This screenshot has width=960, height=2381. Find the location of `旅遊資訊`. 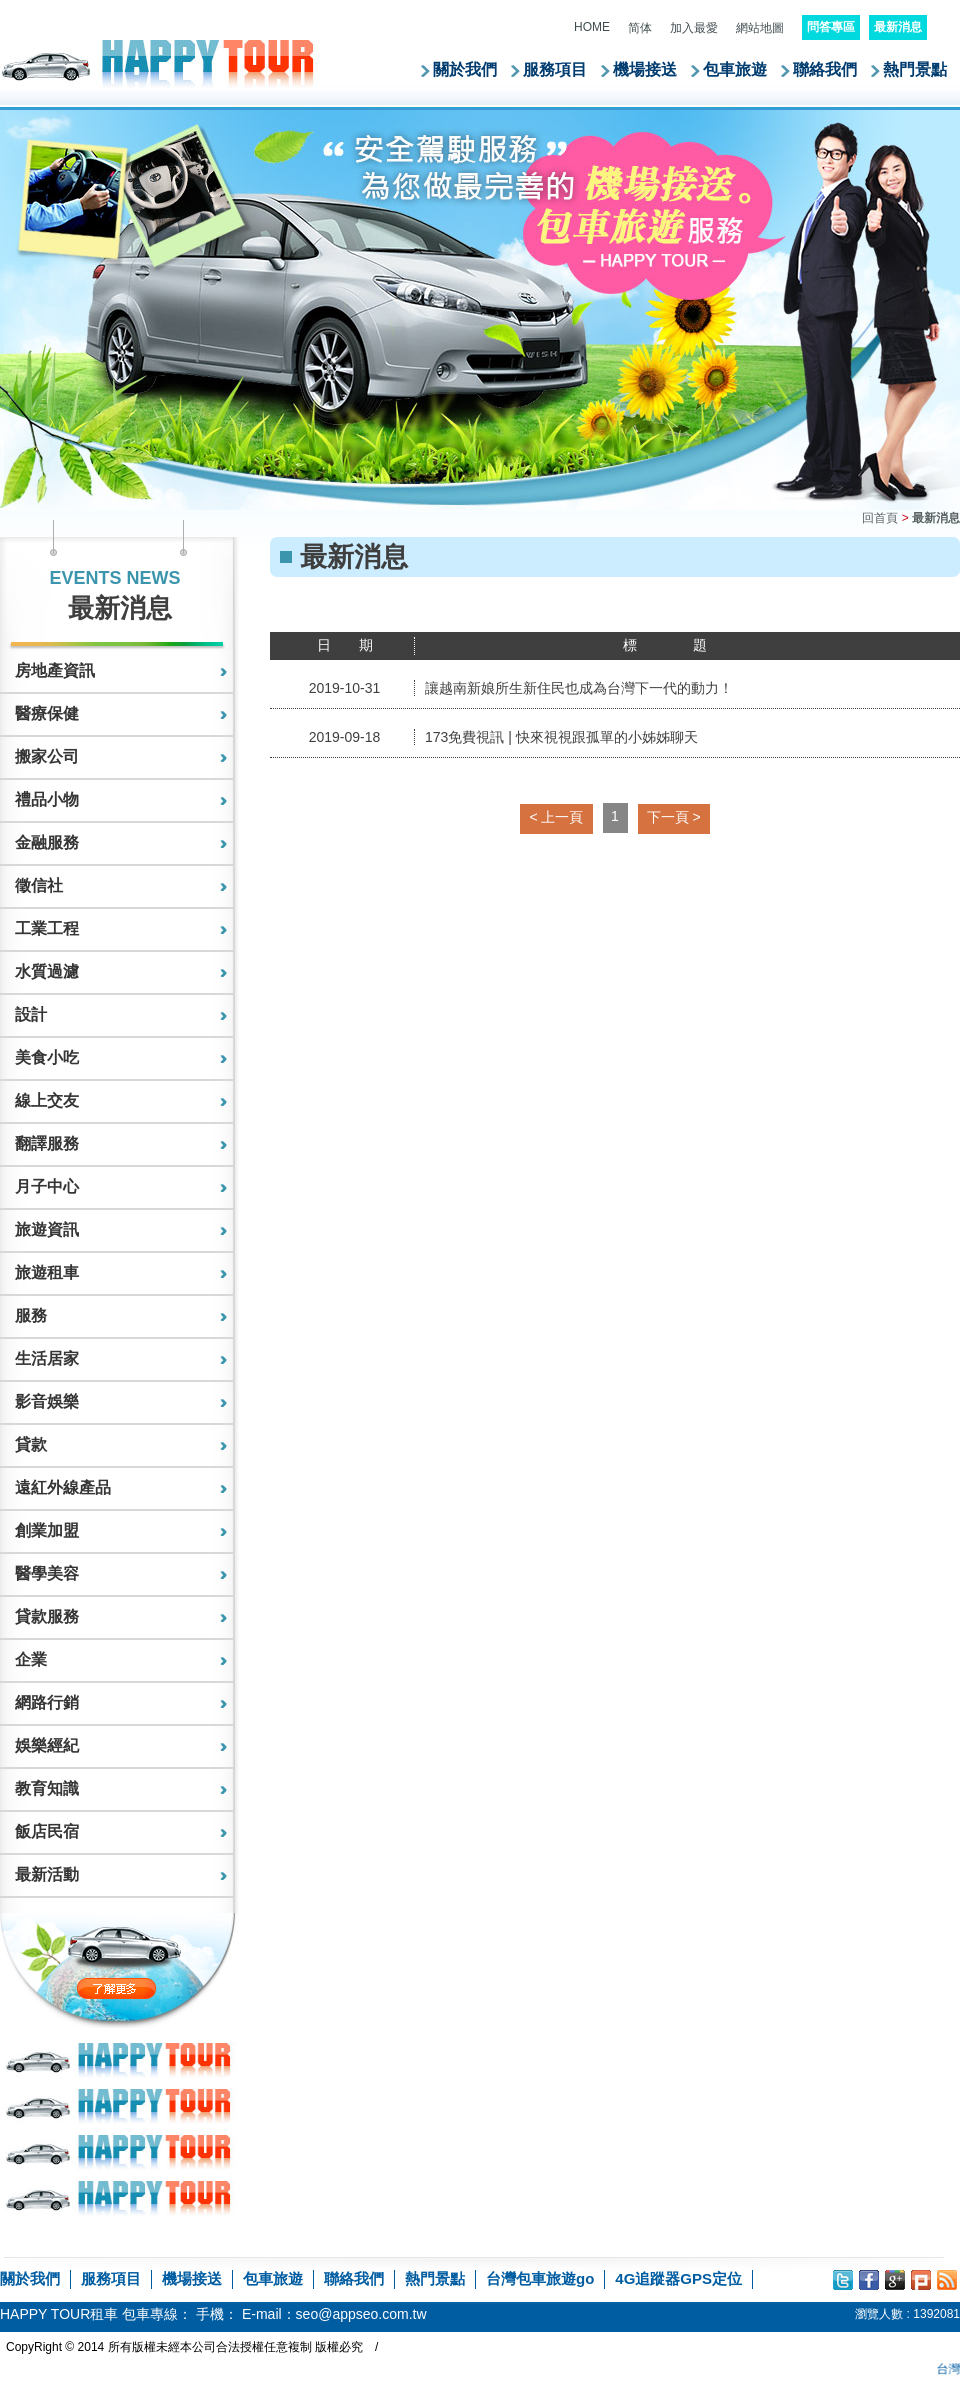

旅遊資訊 is located at coordinates (47, 1229).